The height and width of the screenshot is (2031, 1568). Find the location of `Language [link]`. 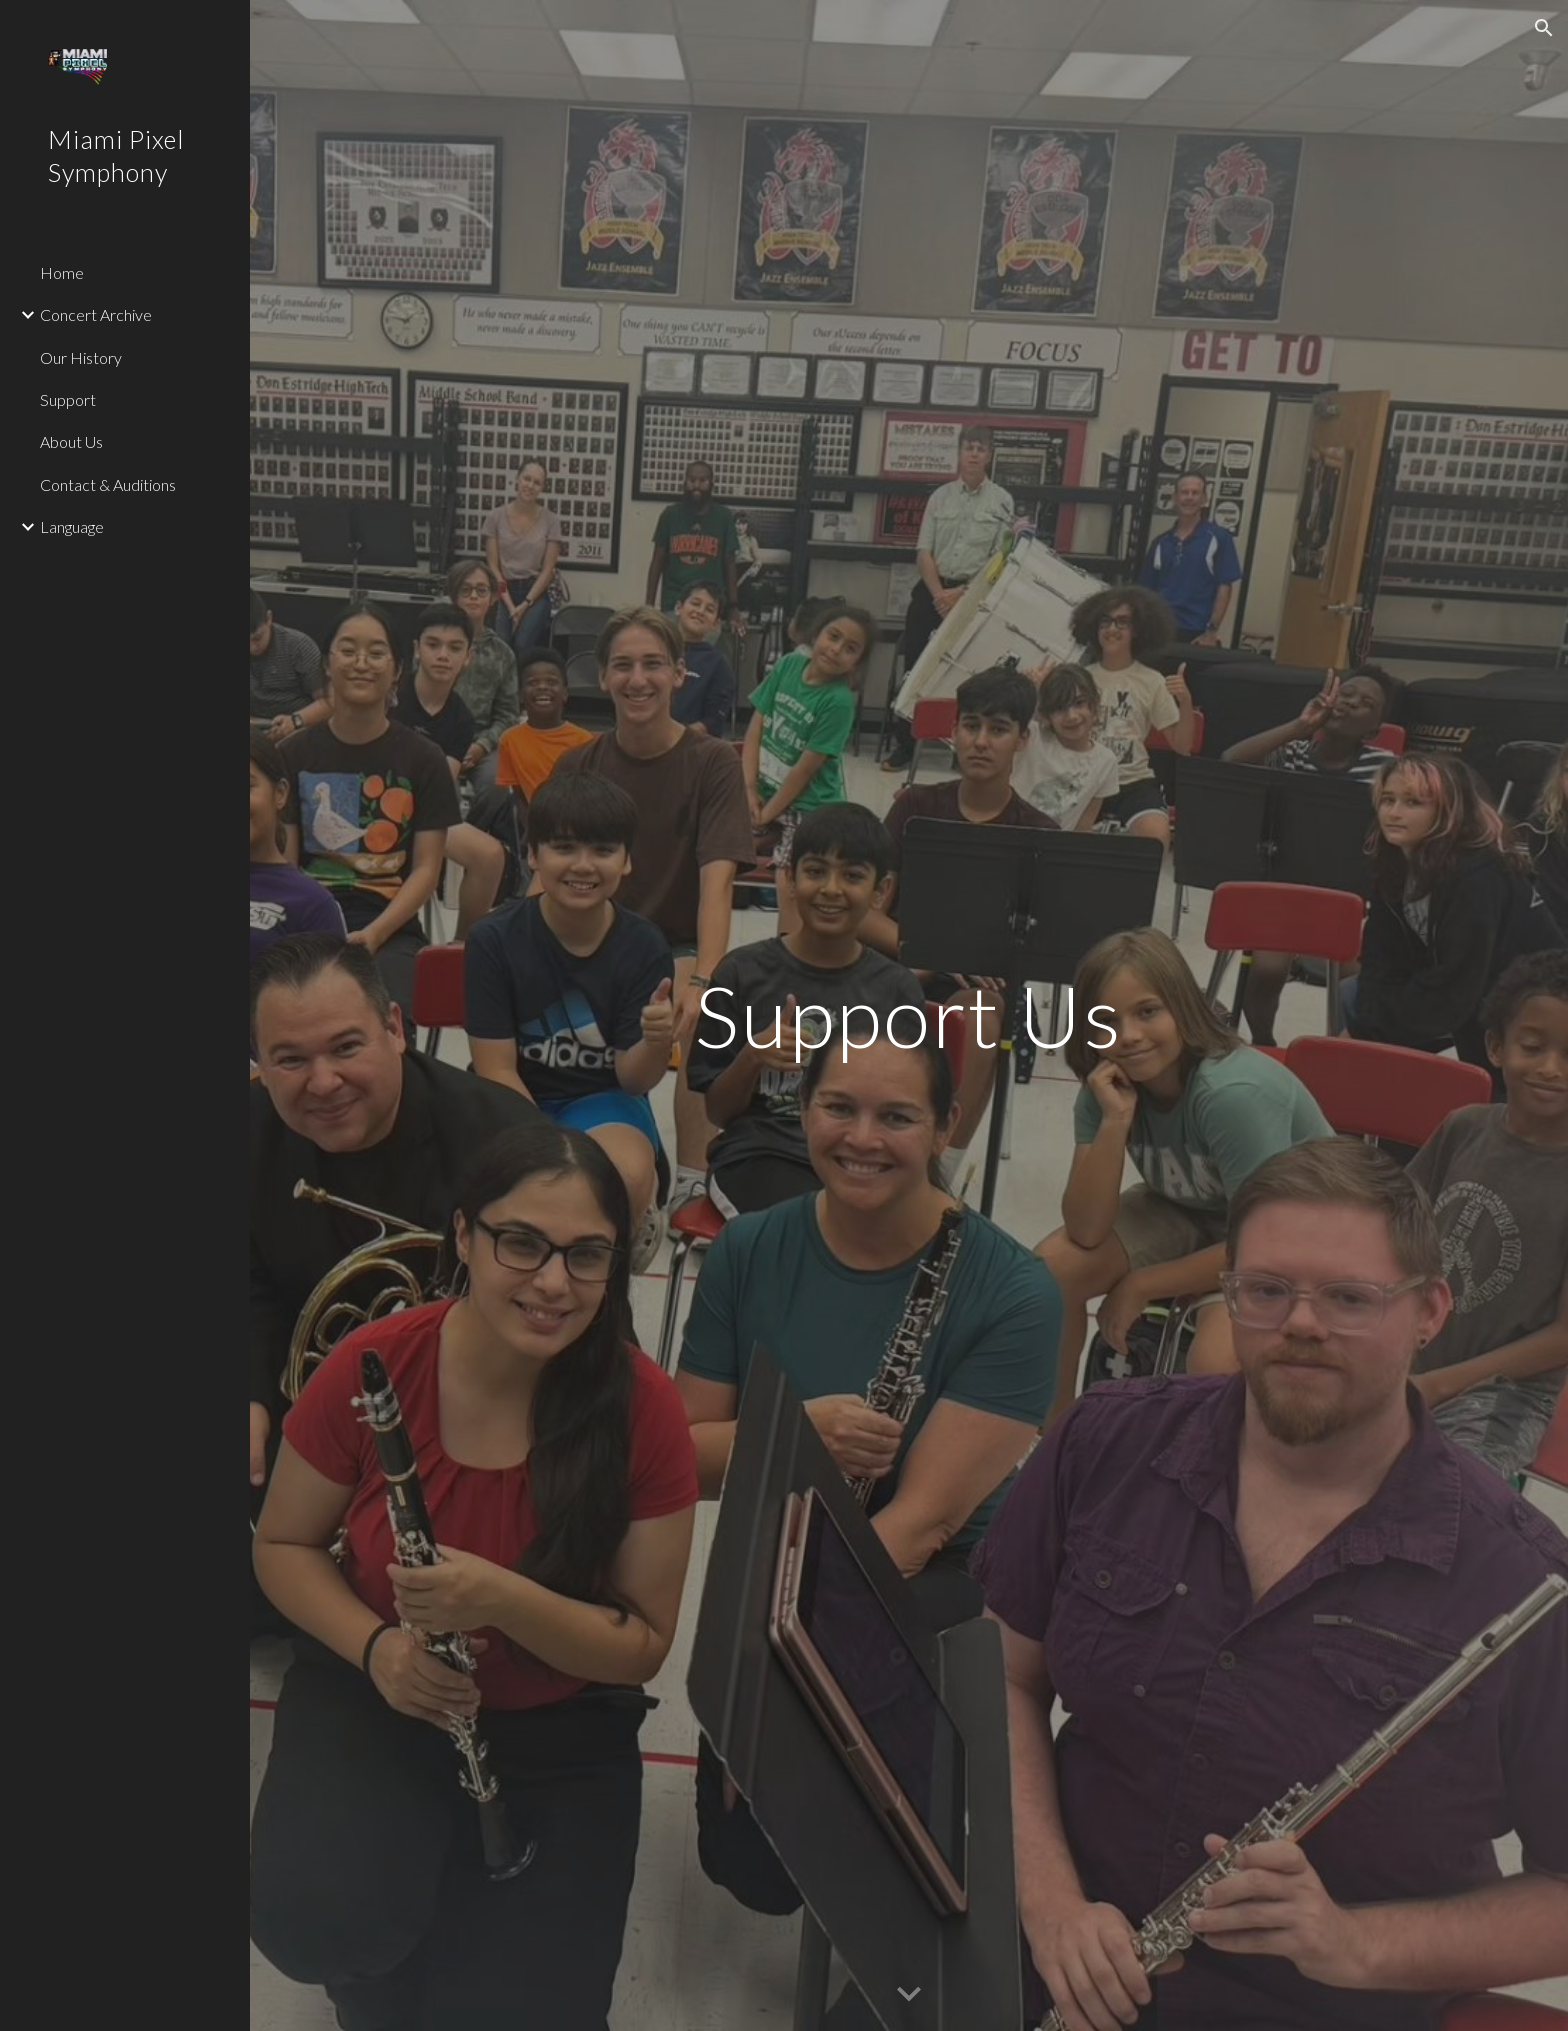

Language [link] is located at coordinates (72, 526).